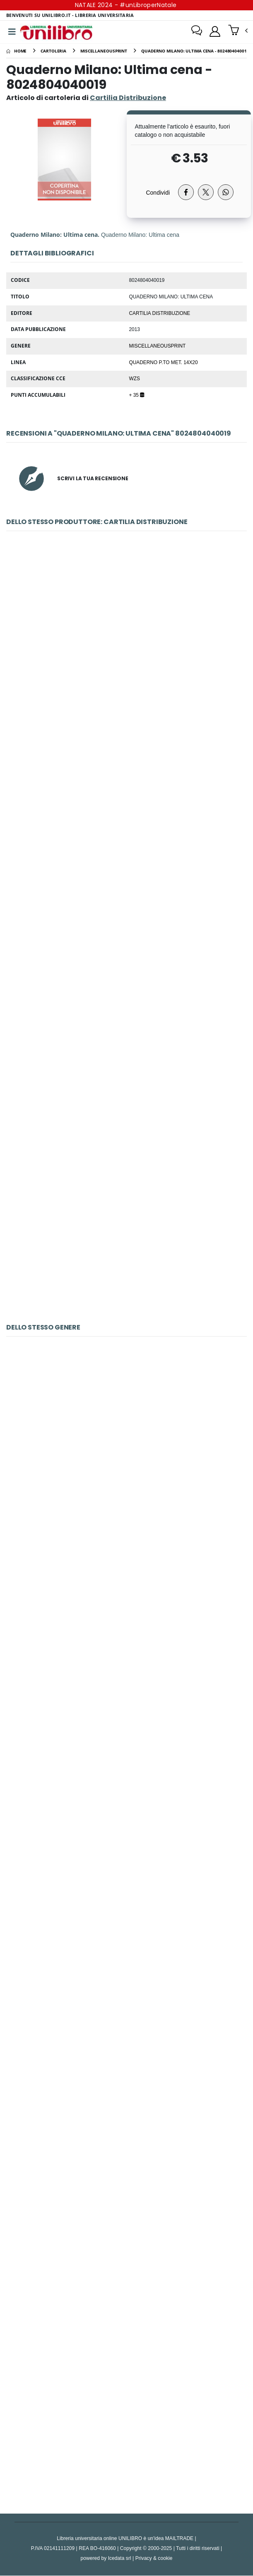 This screenshot has width=253, height=2576. What do you see at coordinates (16, 51) in the screenshot?
I see `[Home]` at bounding box center [16, 51].